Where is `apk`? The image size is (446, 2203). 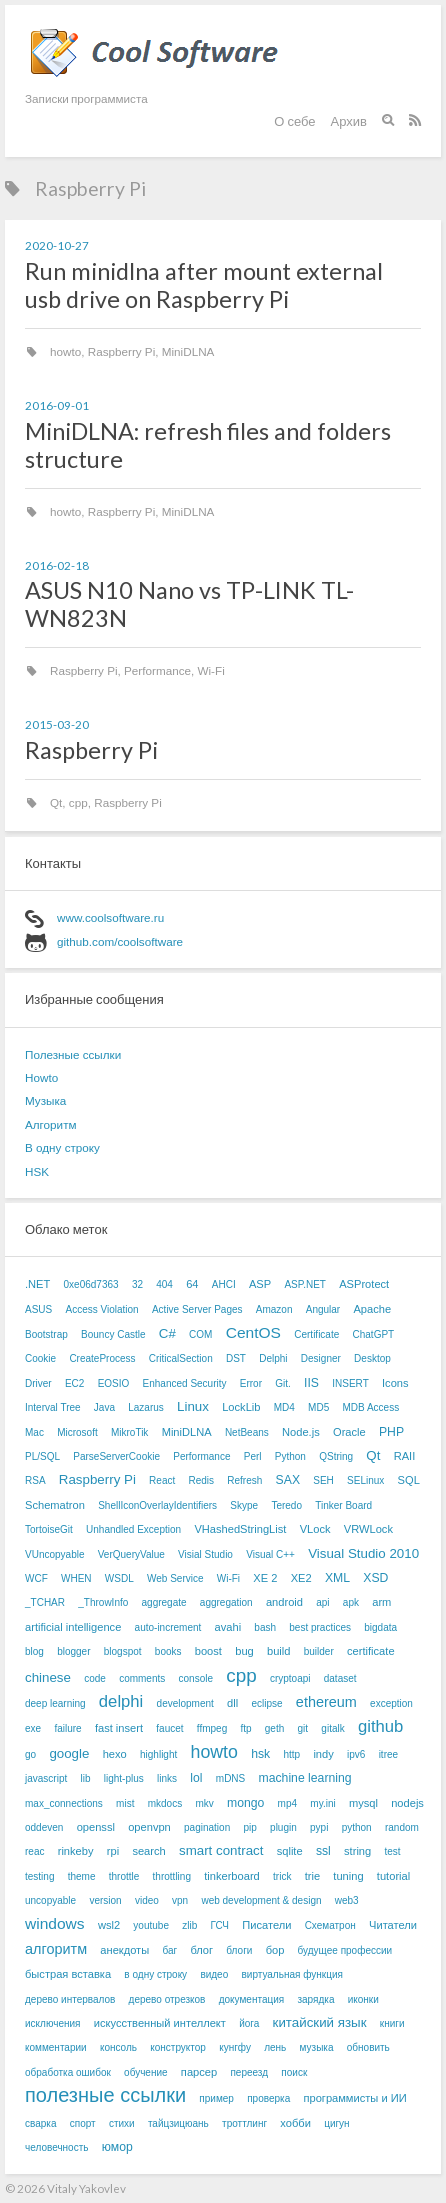 apk is located at coordinates (351, 1602).